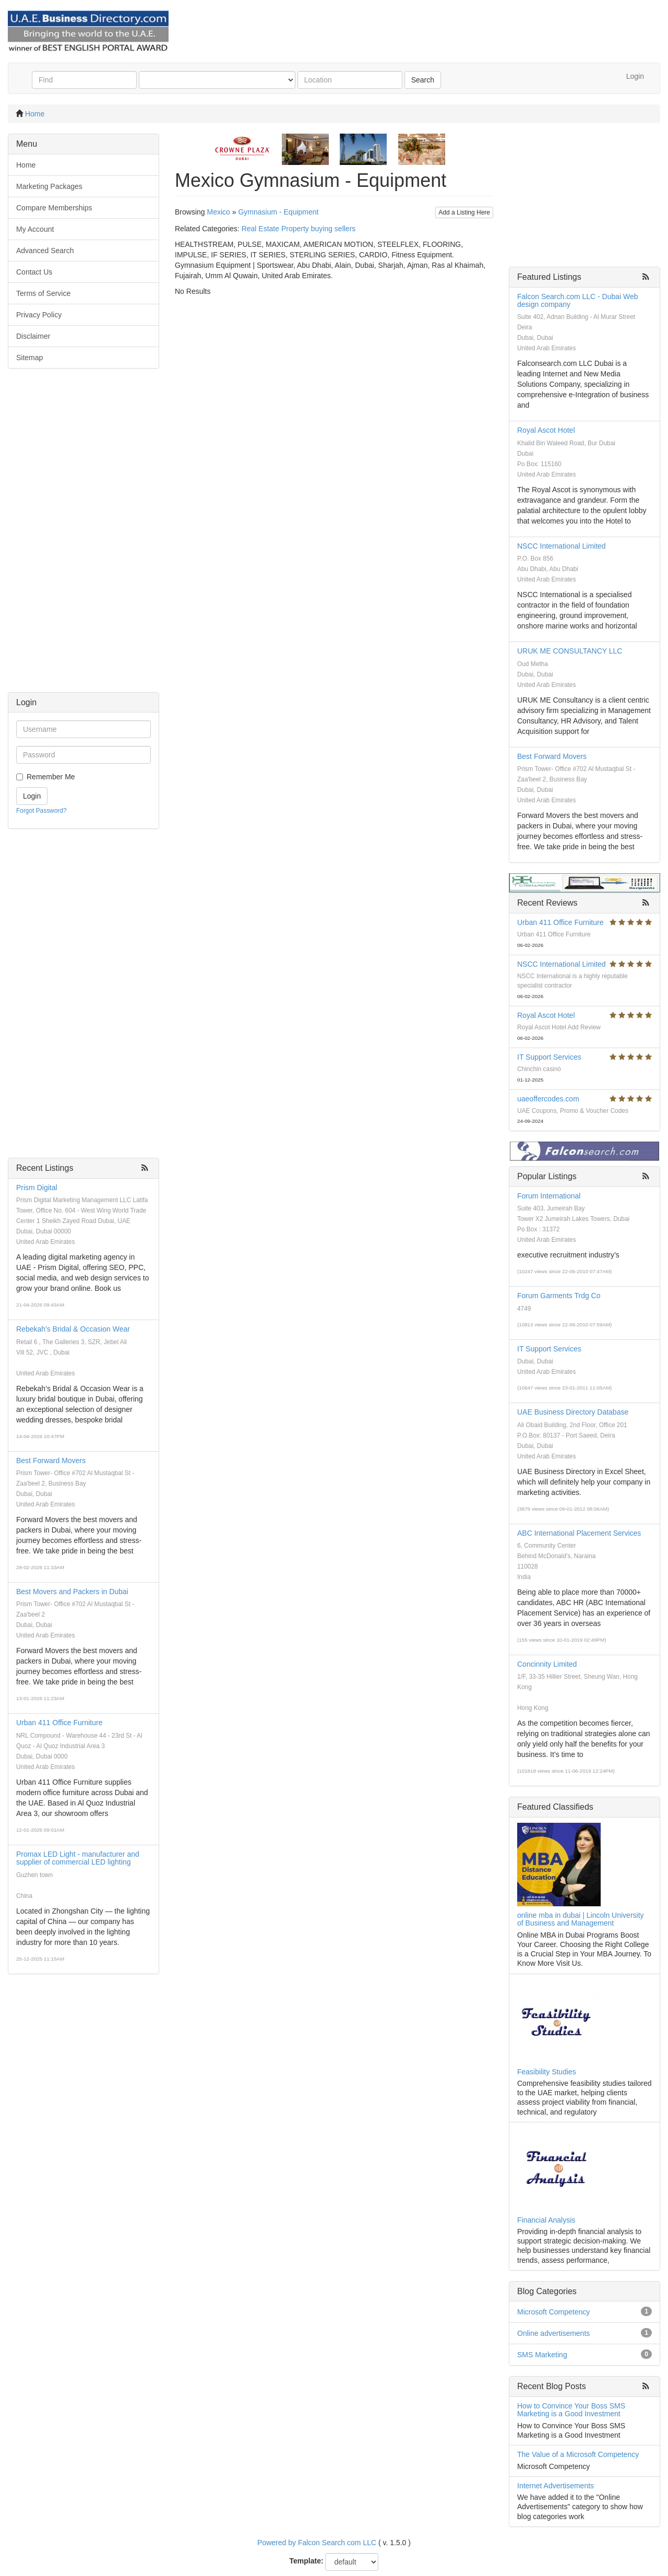 The height and width of the screenshot is (2576, 668). Describe the element at coordinates (548, 1099) in the screenshot. I see `uaeoffercodes.com` at that location.